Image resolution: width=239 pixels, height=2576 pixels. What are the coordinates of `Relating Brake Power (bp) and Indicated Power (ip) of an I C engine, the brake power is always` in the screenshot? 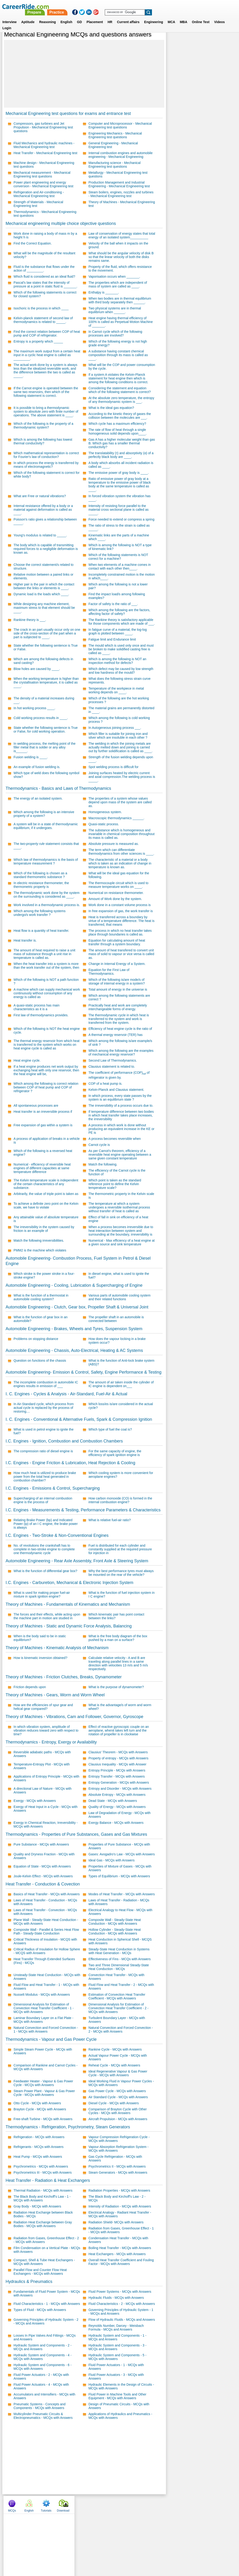 It's located at (46, 1557).